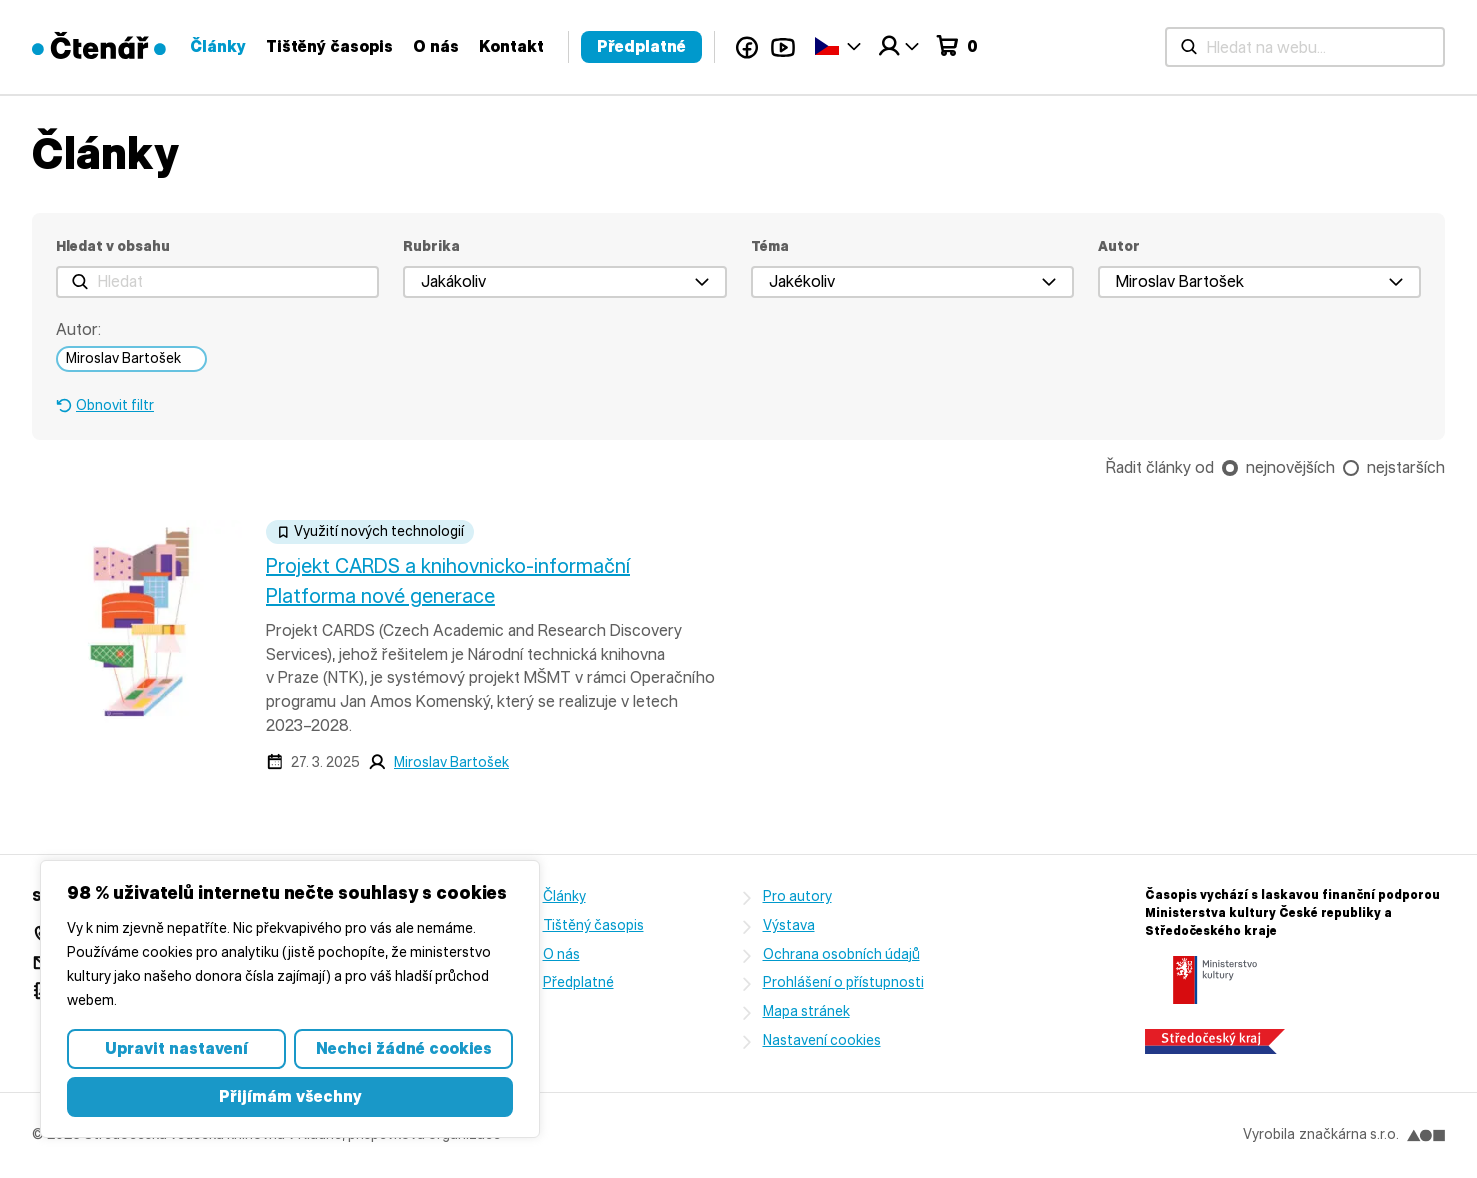  I want to click on Nastavení cookies [button], so click(822, 1040).